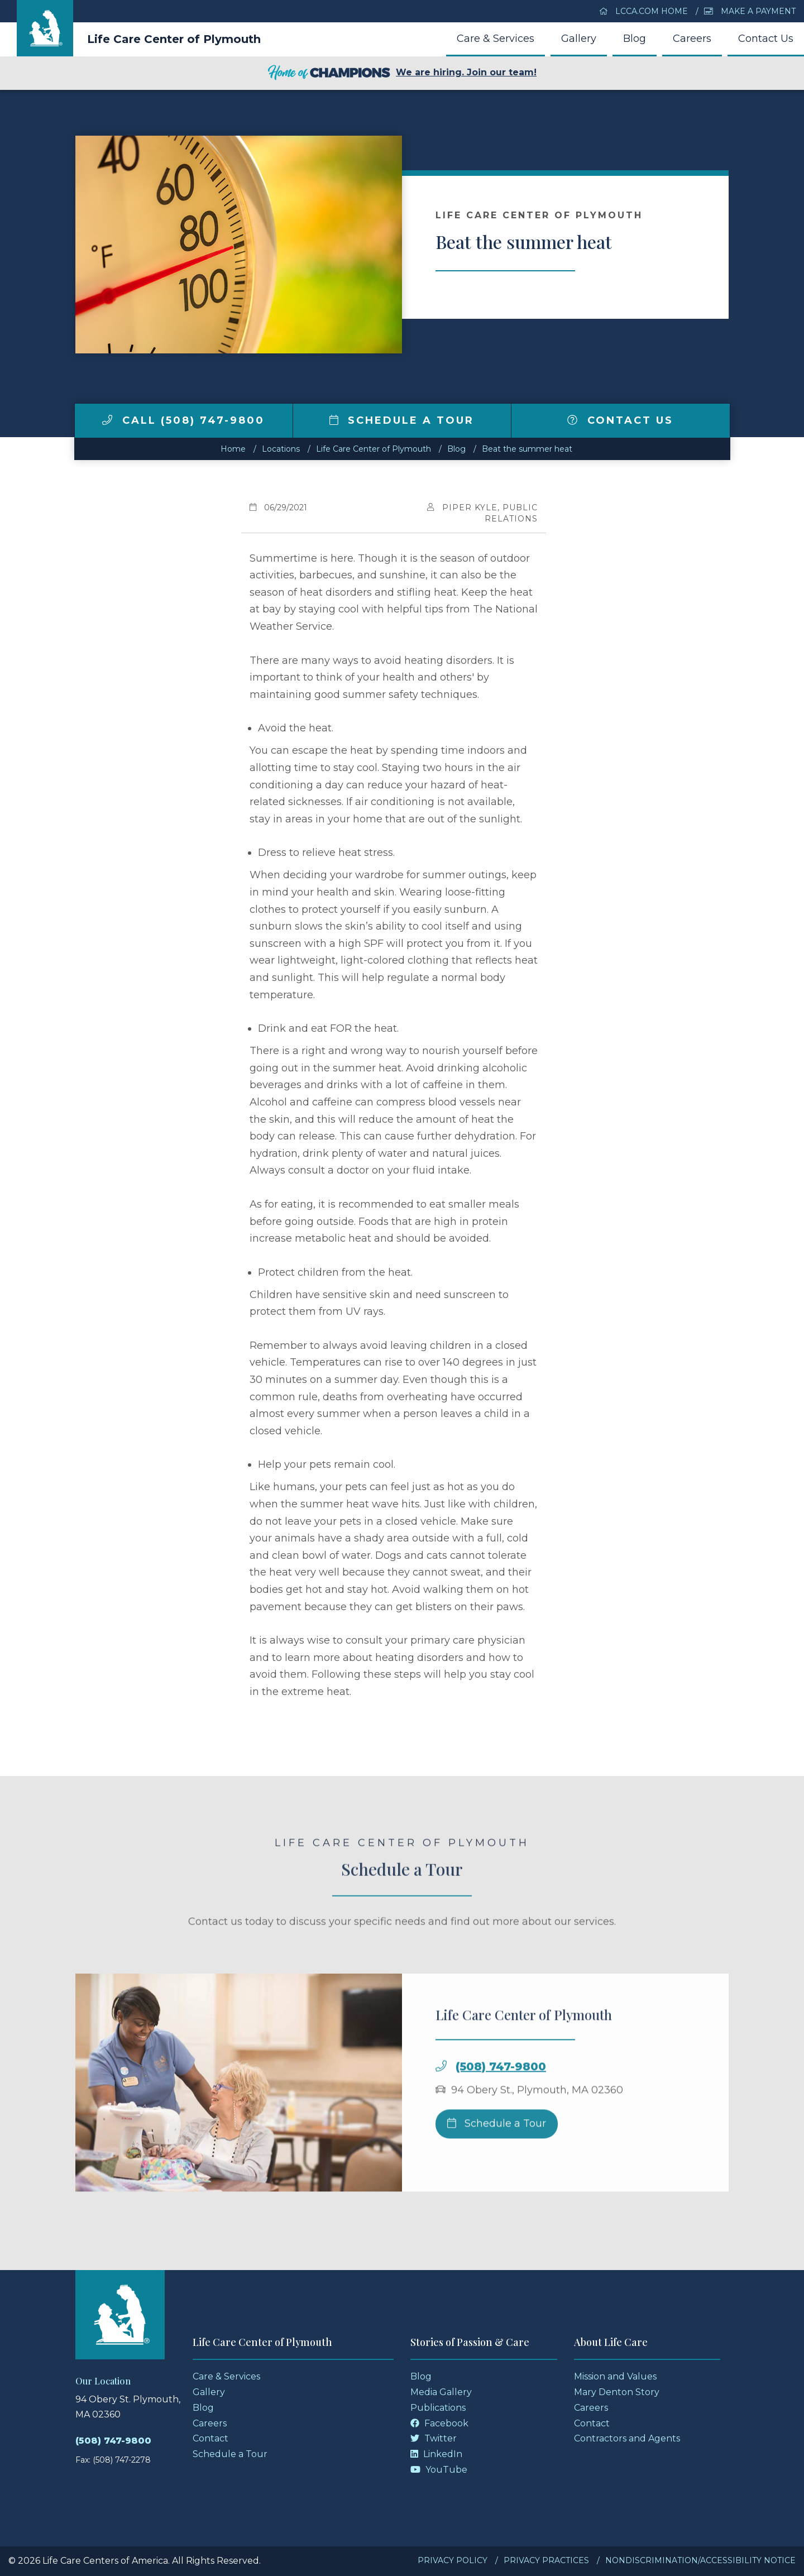 The width and height of the screenshot is (804, 2576). Describe the element at coordinates (107, 420) in the screenshot. I see `[img]` at that location.